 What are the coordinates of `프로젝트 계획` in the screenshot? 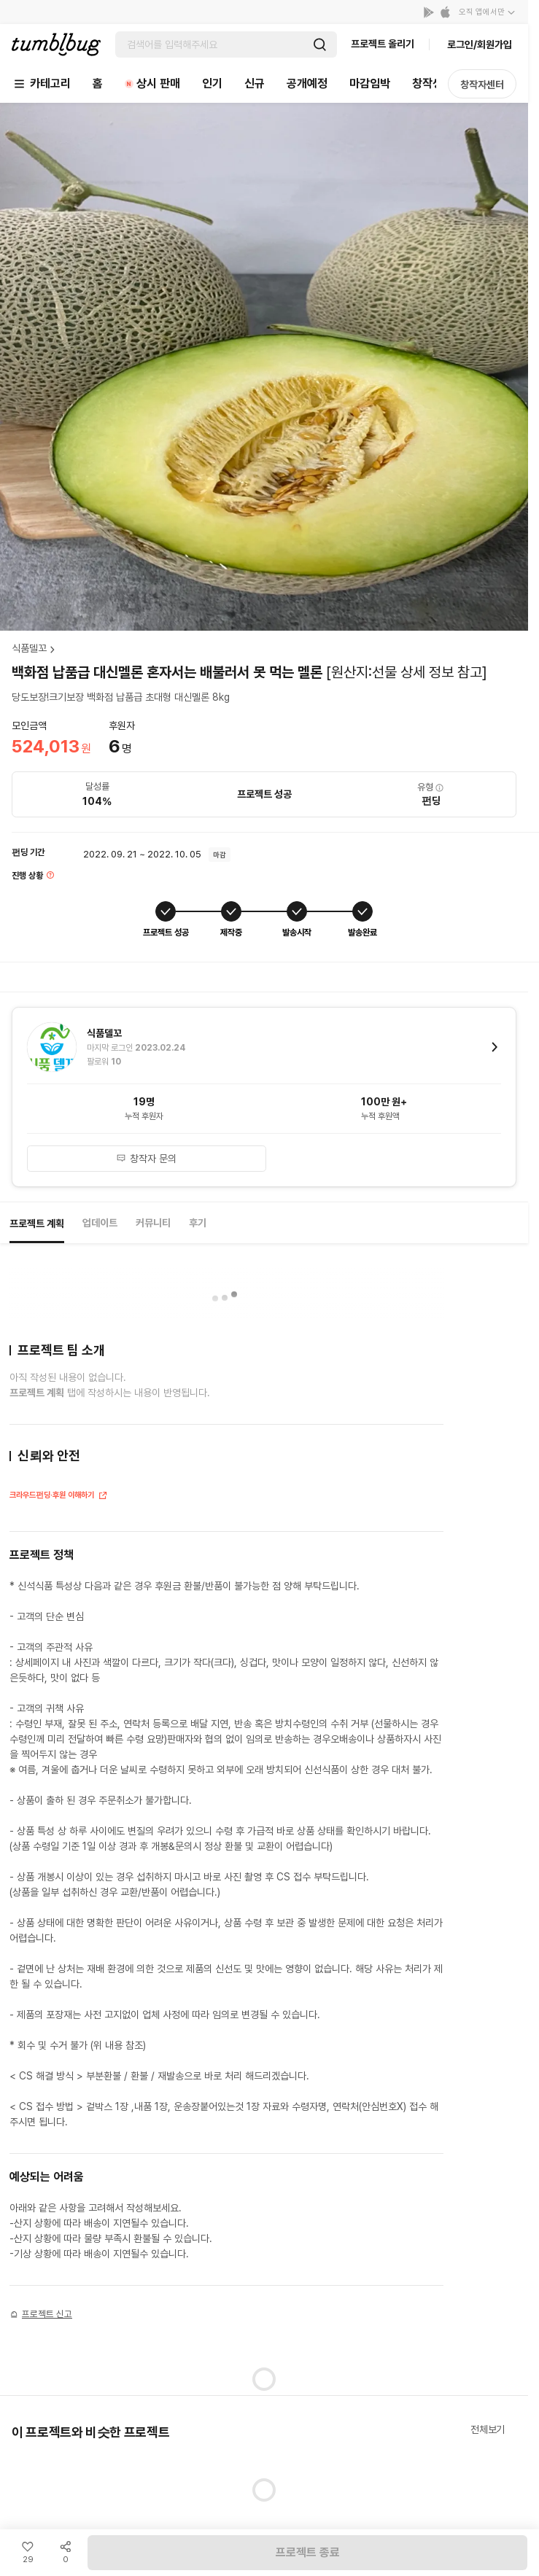 It's located at (36, 1223).